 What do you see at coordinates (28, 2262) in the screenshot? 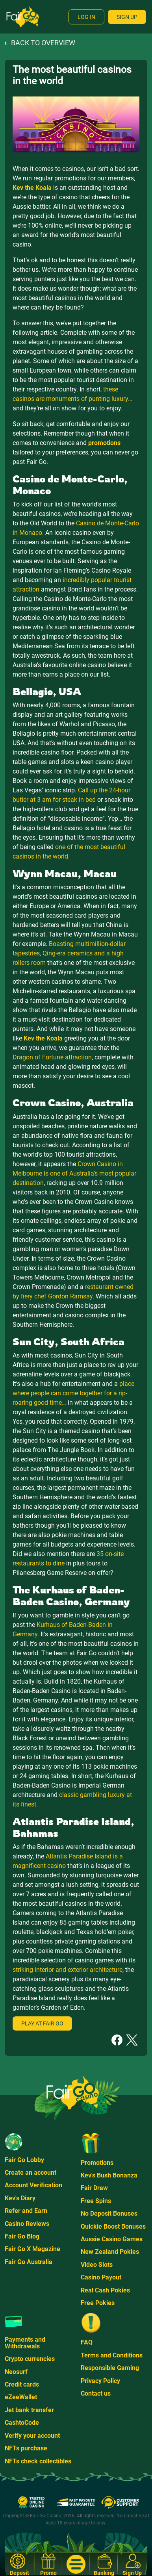
I see `Fair Go Australia` at bounding box center [28, 2262].